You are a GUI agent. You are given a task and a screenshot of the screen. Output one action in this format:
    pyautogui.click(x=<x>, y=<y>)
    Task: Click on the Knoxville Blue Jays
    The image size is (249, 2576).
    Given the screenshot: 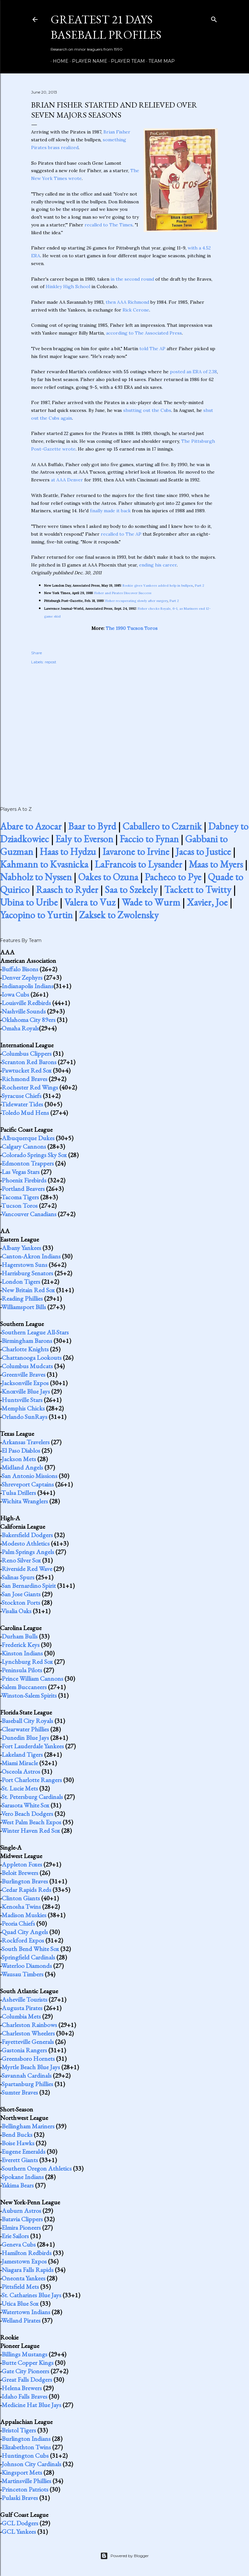 What is the action you would take?
    pyautogui.click(x=26, y=1391)
    